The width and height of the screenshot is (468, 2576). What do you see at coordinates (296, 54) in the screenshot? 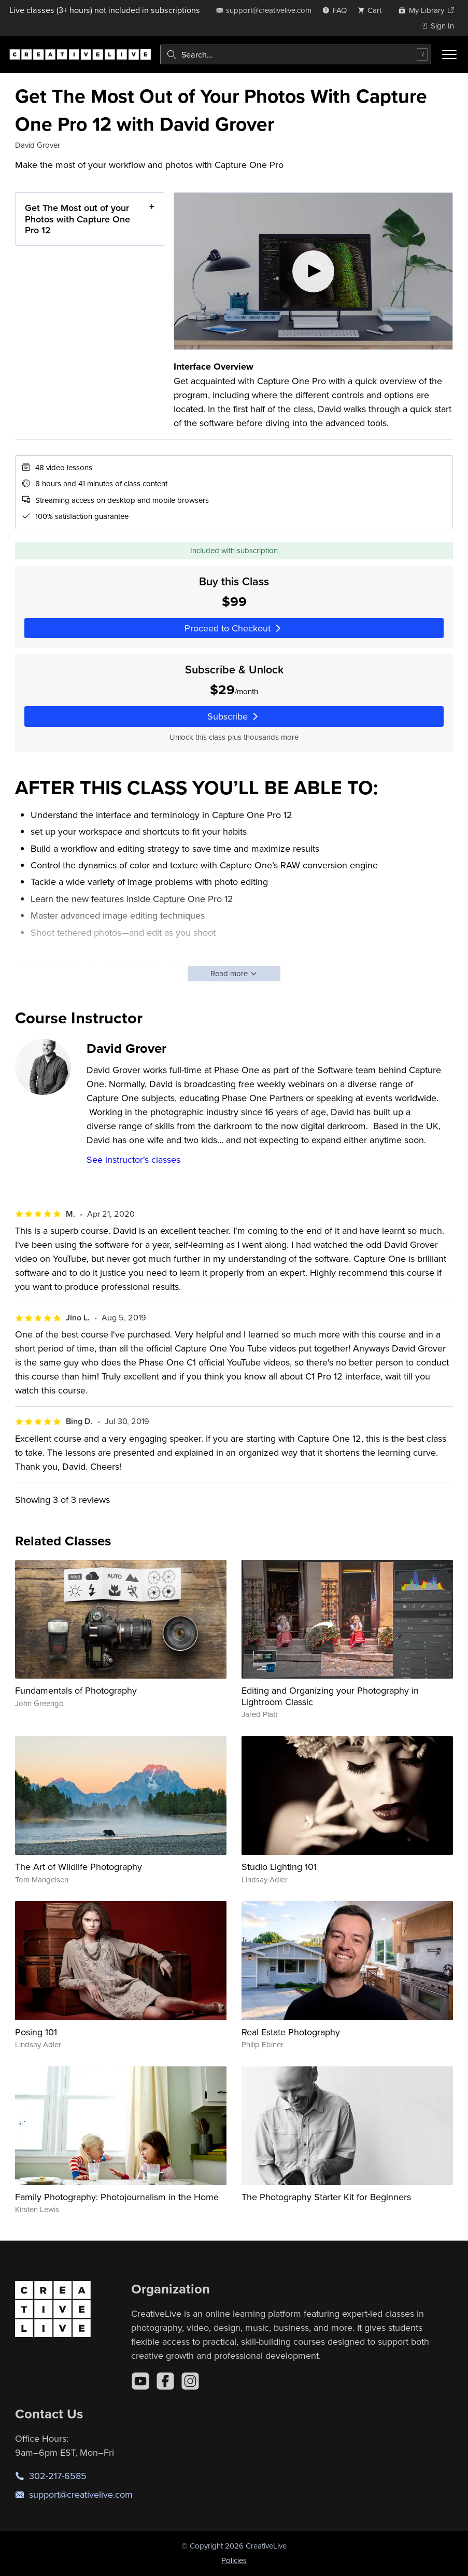
I see `[combobox]` at bounding box center [296, 54].